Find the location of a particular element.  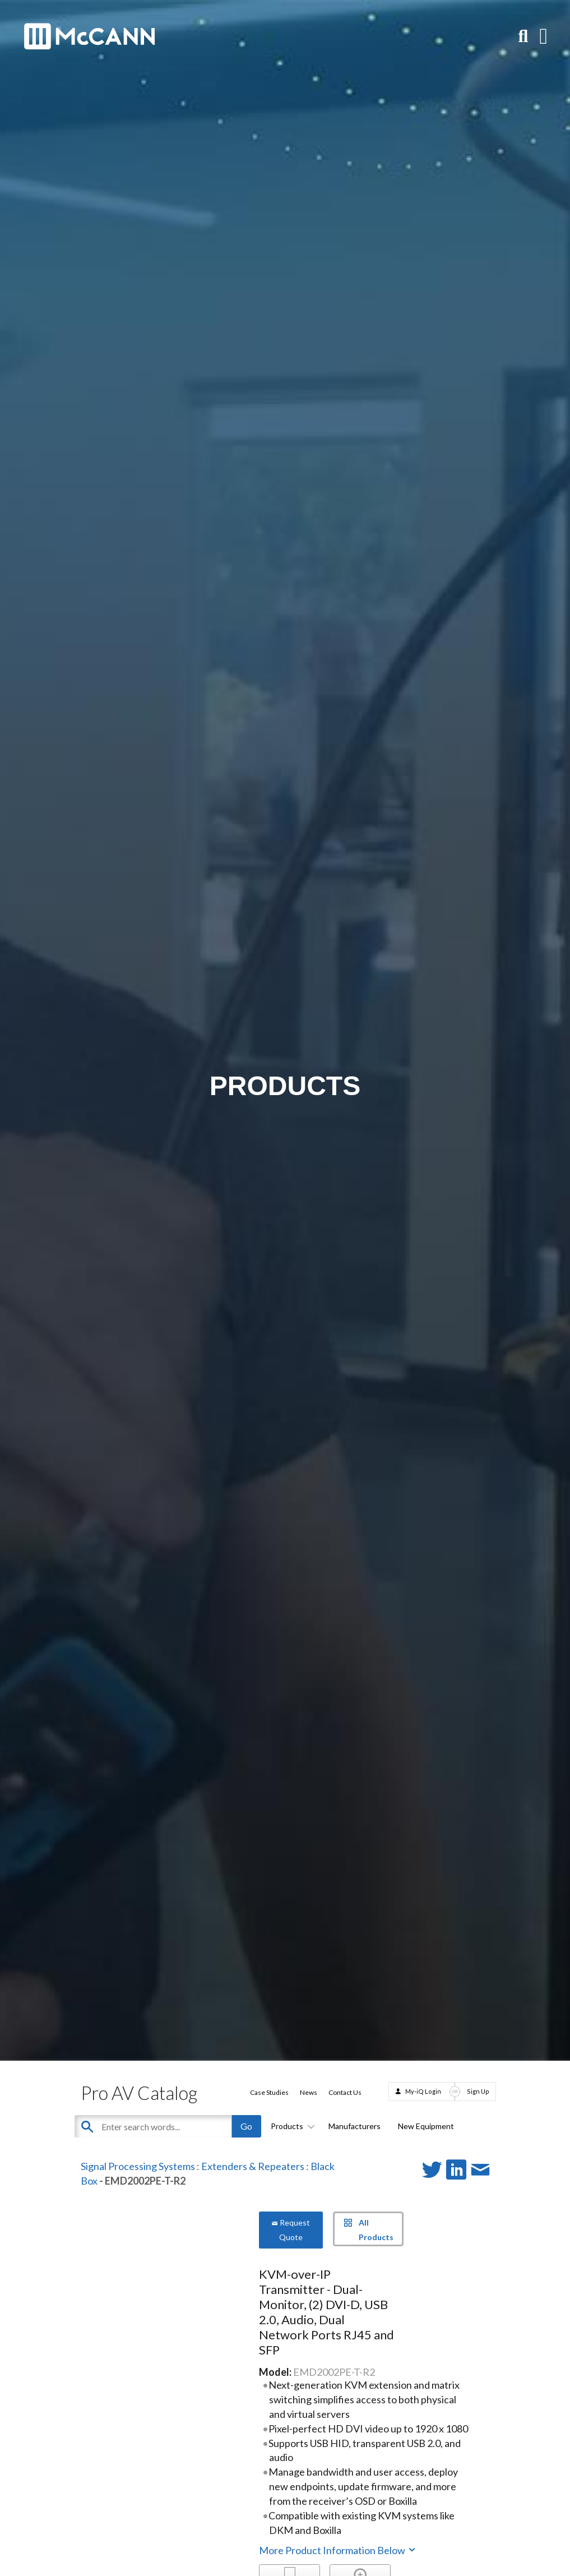

Case Studies is located at coordinates (269, 2092).